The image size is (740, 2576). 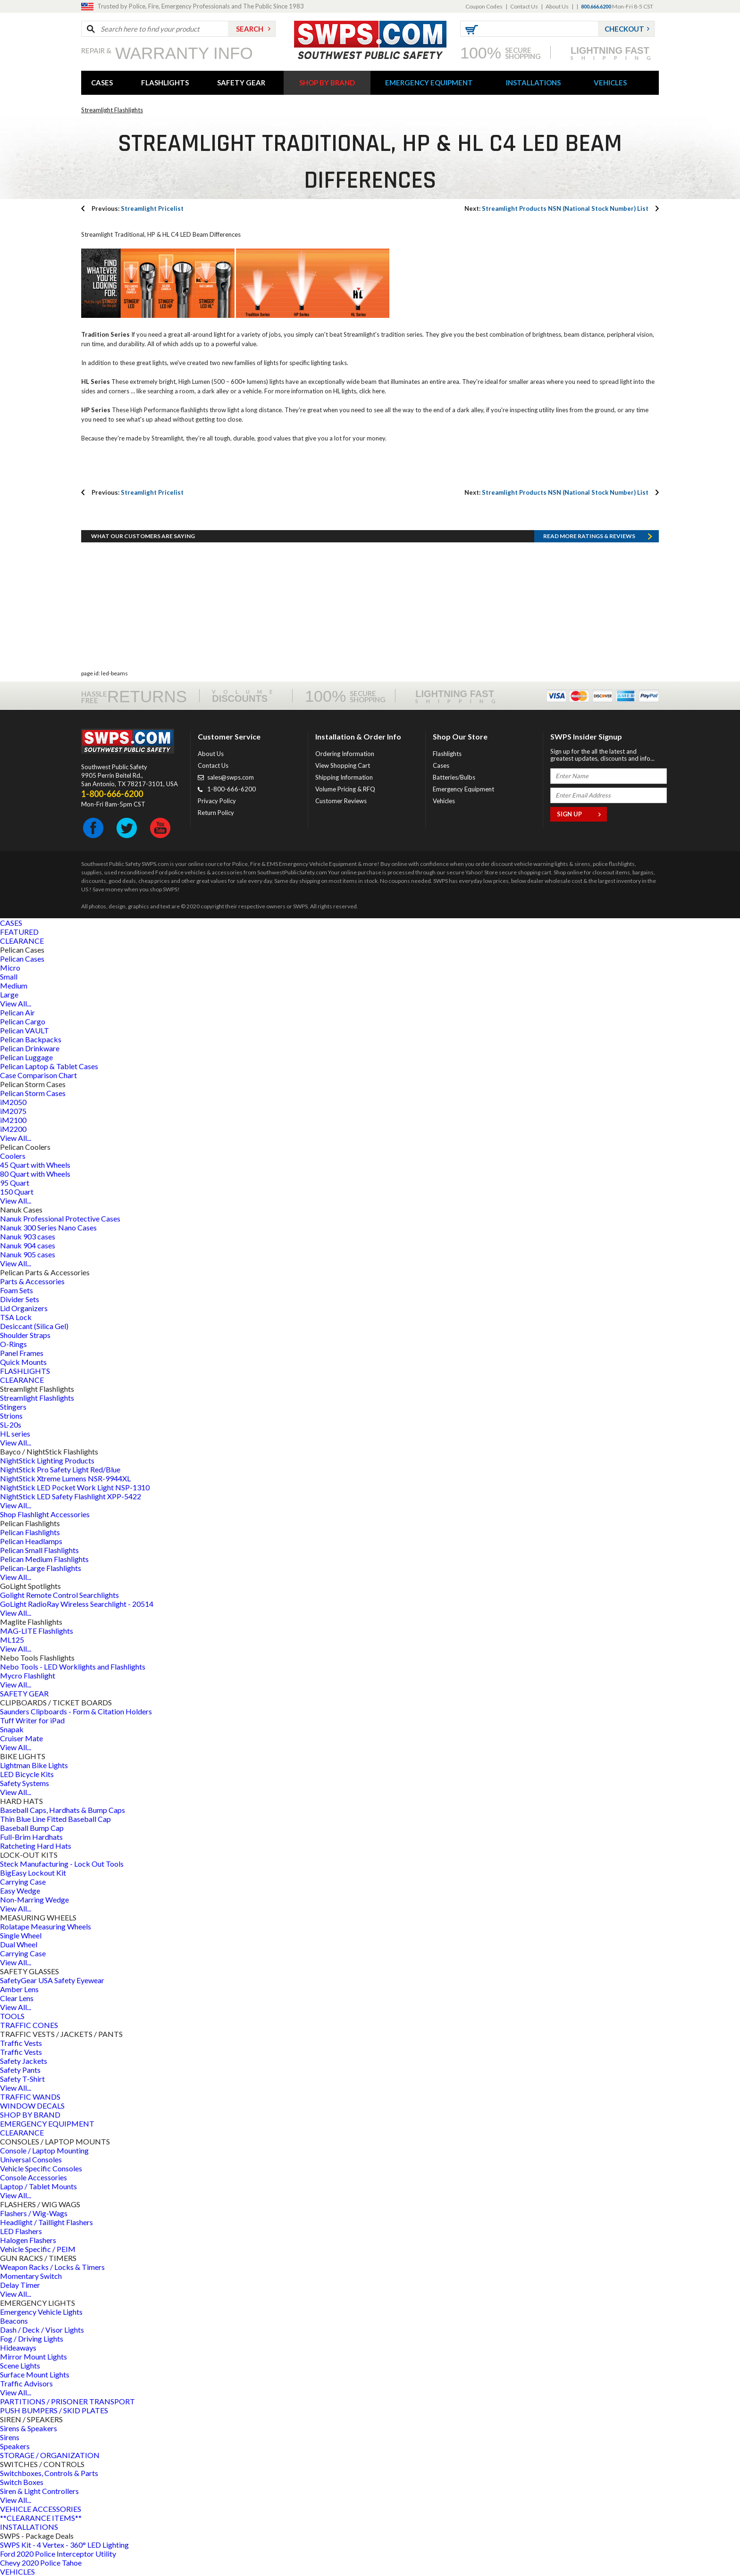 What do you see at coordinates (64, 2544) in the screenshot?
I see `SWPS Kit - 4 Vertex - 360° LED Lighting` at bounding box center [64, 2544].